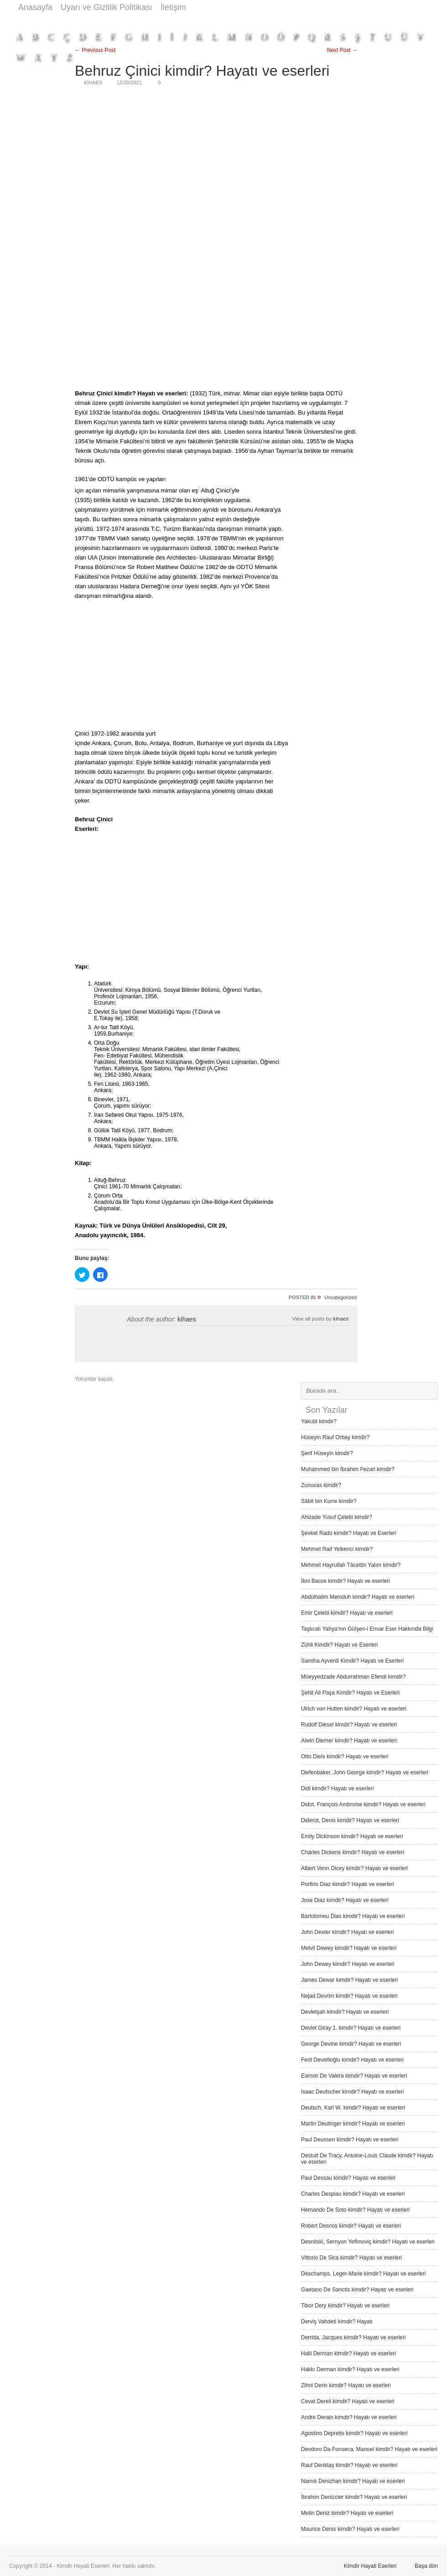  What do you see at coordinates (336, 1517) in the screenshot?
I see `Ahizade Yusuf Çelebi kimdir?` at bounding box center [336, 1517].